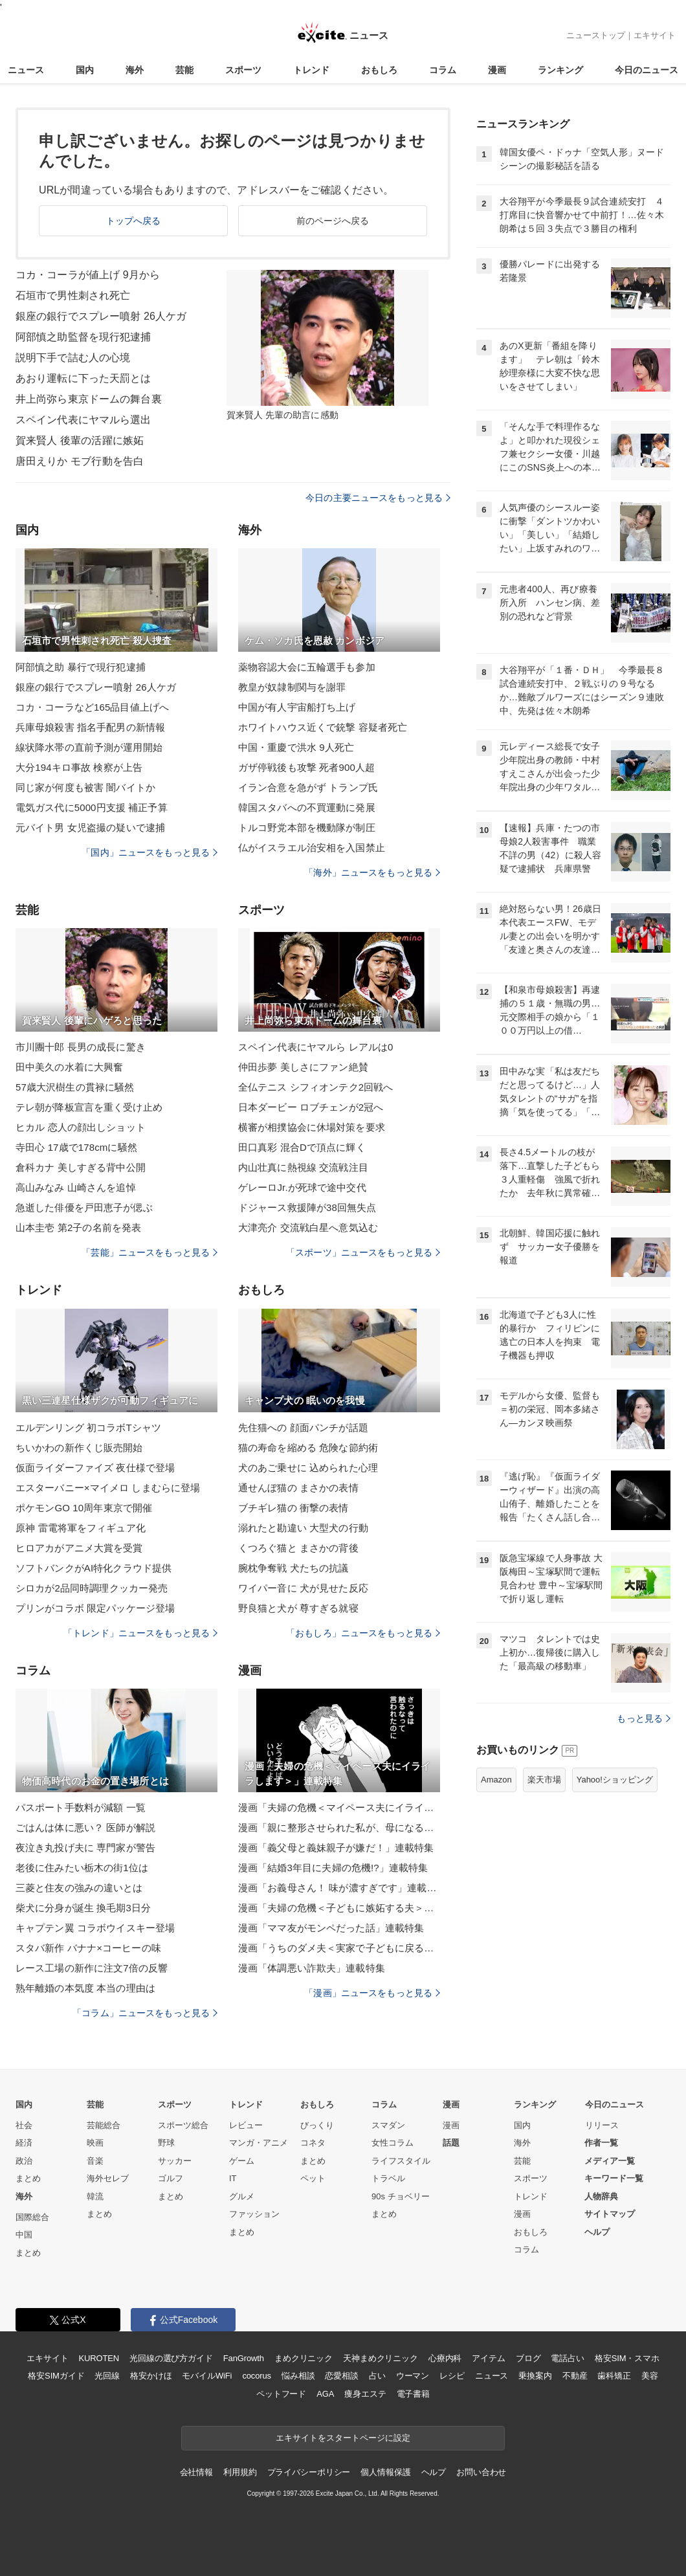 The width and height of the screenshot is (686, 2576). What do you see at coordinates (339, 1807) in the screenshot?
I see `漫画「夫婦の危機＜マイペース夫にイライラします＞」連載特集` at bounding box center [339, 1807].